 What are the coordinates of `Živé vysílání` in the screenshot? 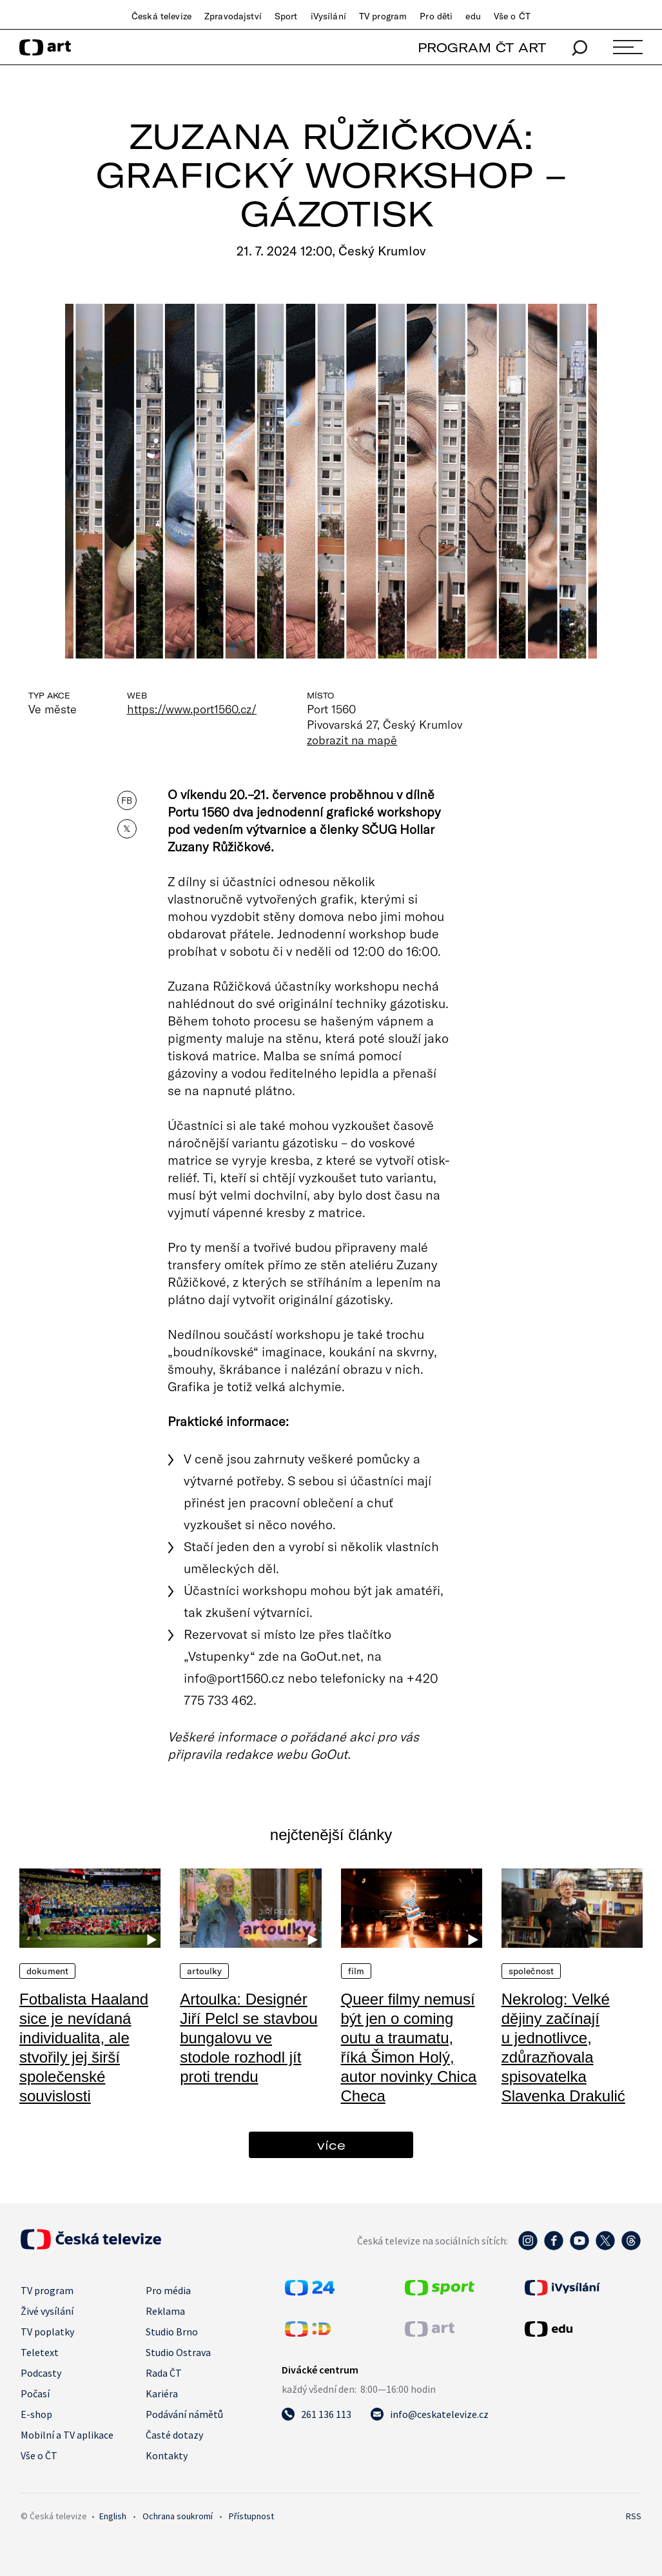 It's located at (47, 2310).